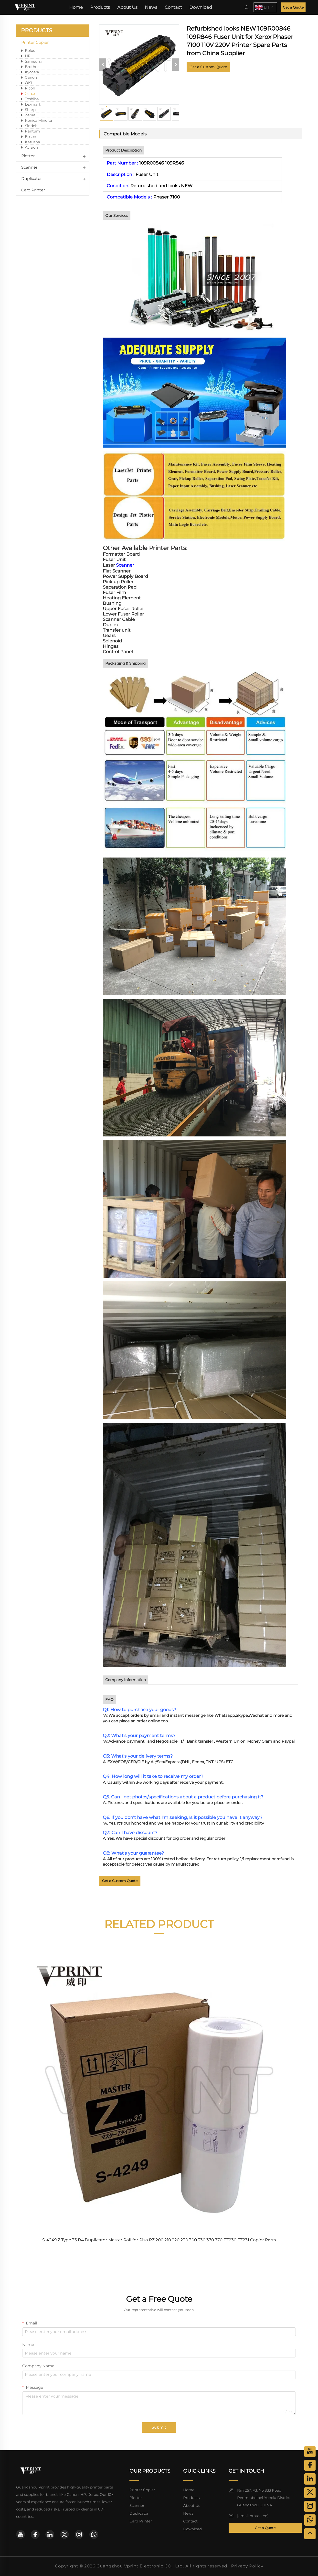 The height and width of the screenshot is (2576, 318). Describe the element at coordinates (253, 2515) in the screenshot. I see `[email]` at that location.